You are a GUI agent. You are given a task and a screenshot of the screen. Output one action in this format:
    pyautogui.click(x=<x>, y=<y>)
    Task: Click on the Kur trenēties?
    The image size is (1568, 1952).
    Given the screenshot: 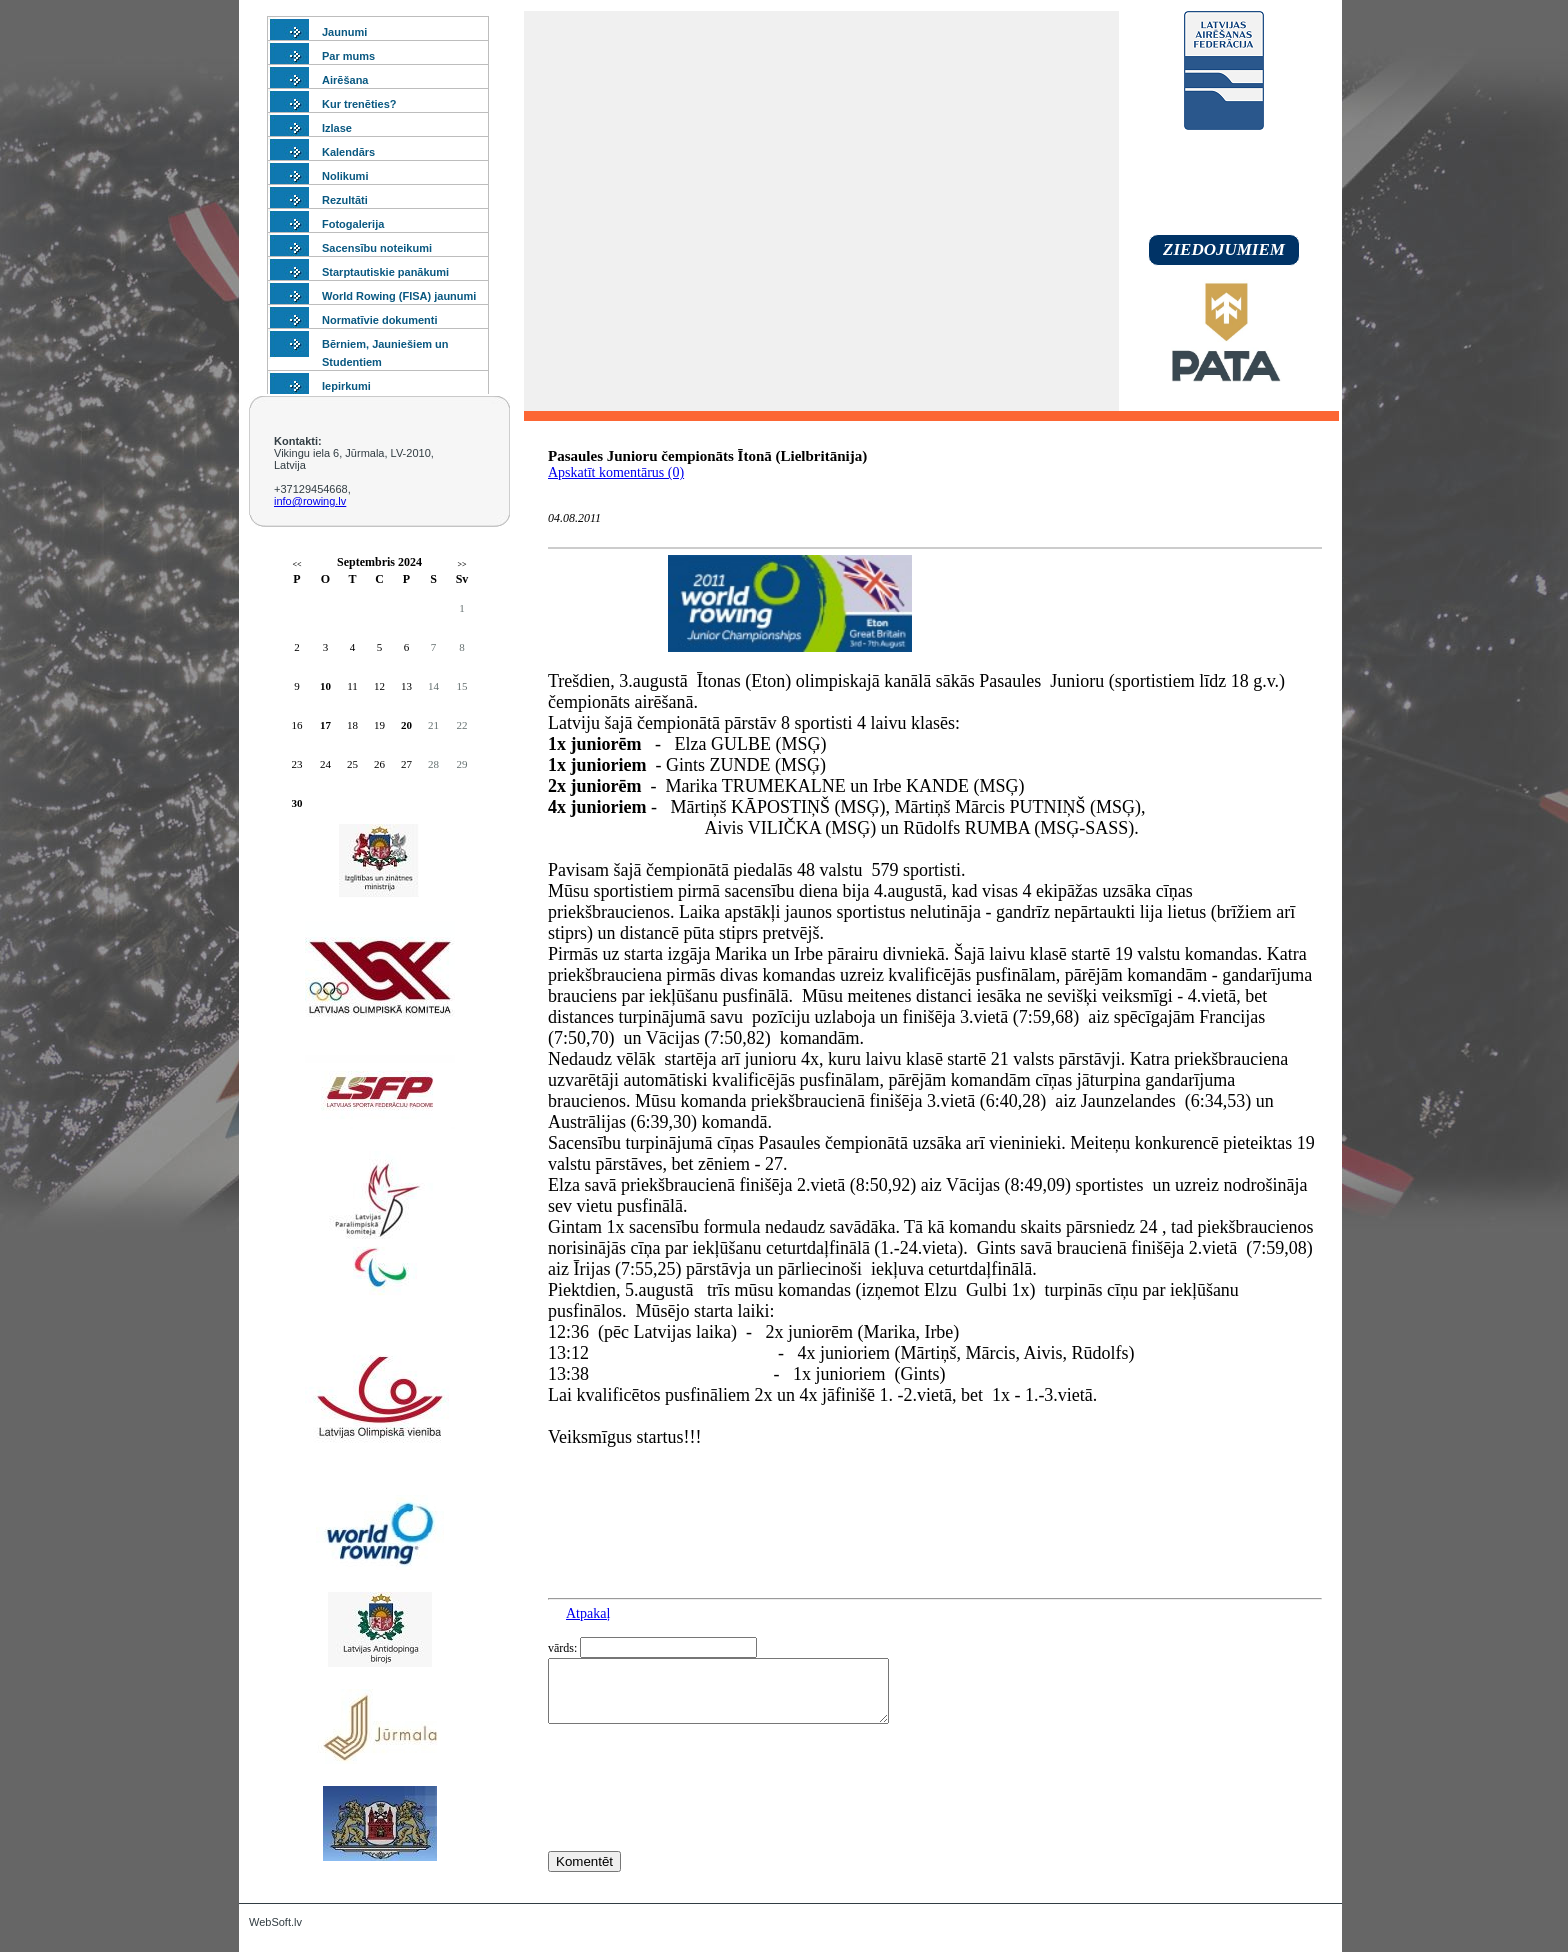 What is the action you would take?
    pyautogui.click(x=359, y=104)
    